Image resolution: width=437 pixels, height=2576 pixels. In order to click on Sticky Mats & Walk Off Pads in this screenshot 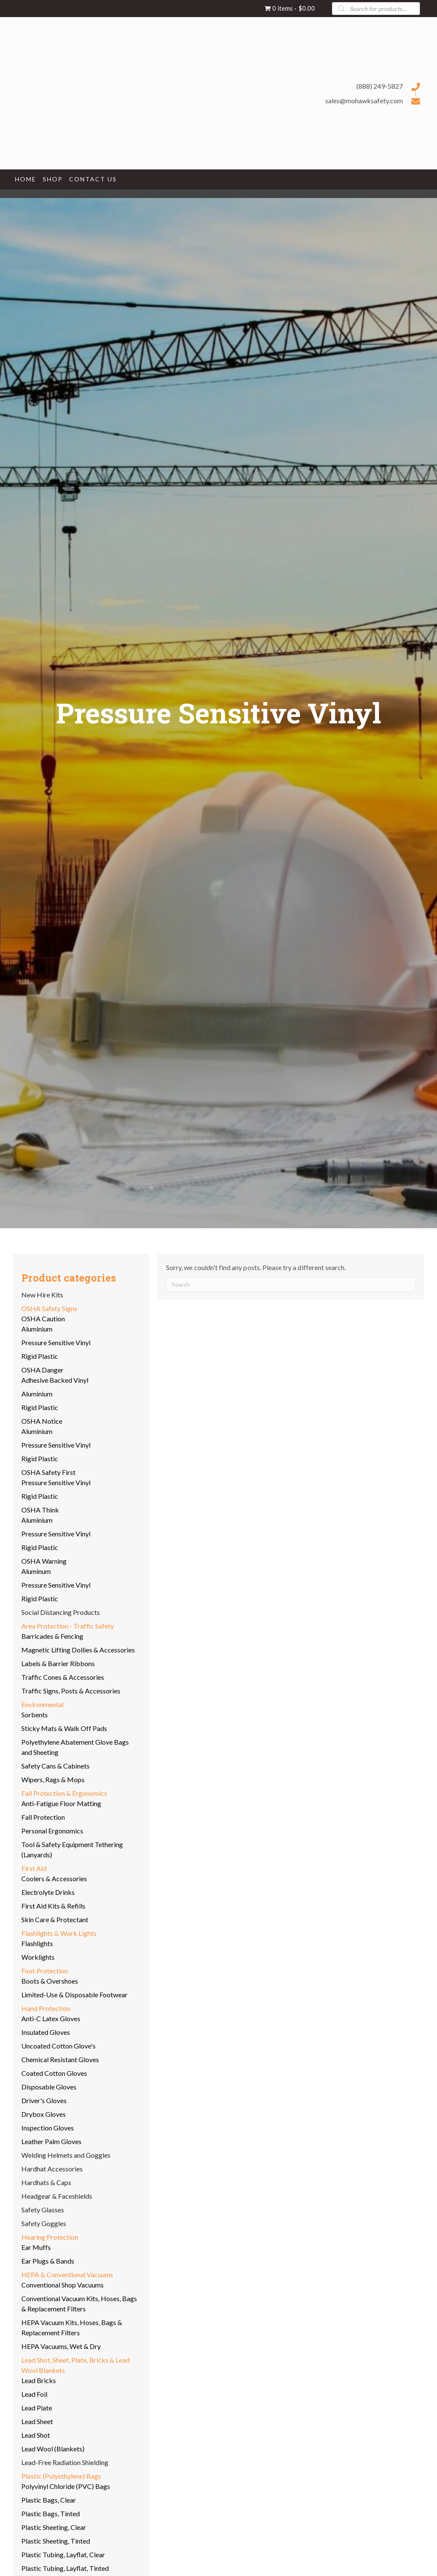, I will do `click(64, 1728)`.